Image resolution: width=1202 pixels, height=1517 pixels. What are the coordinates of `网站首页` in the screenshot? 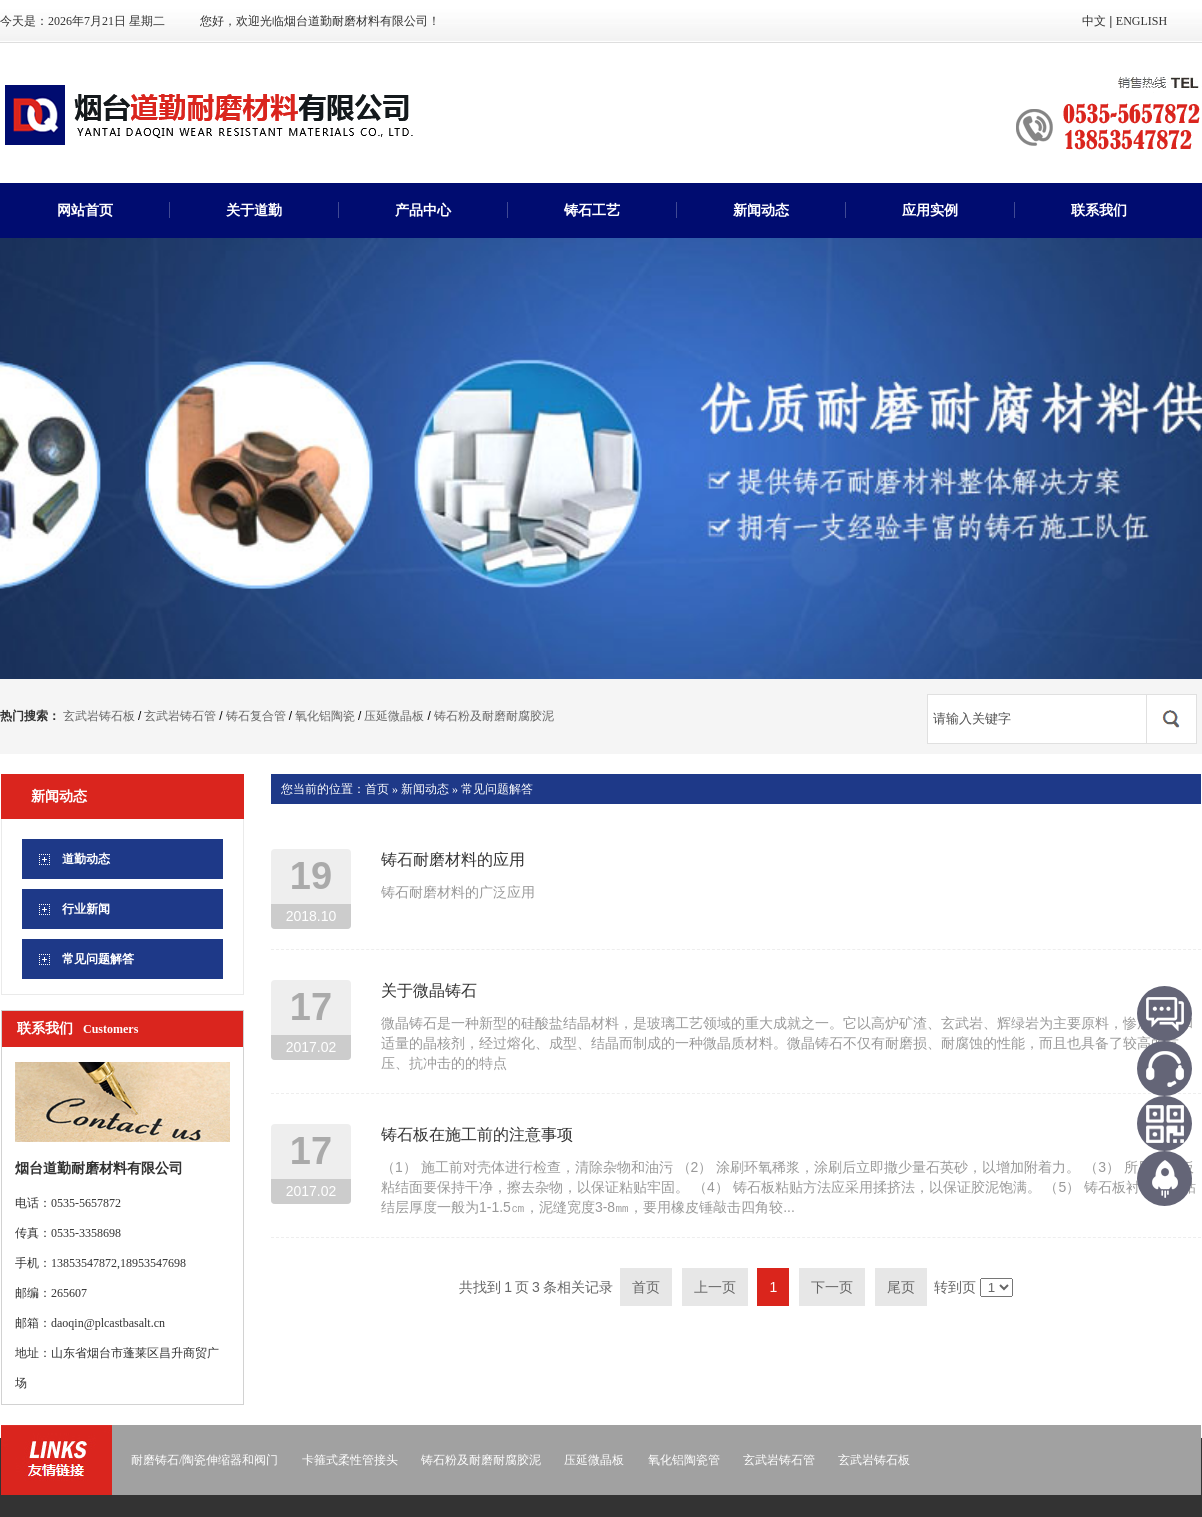 It's located at (85, 210).